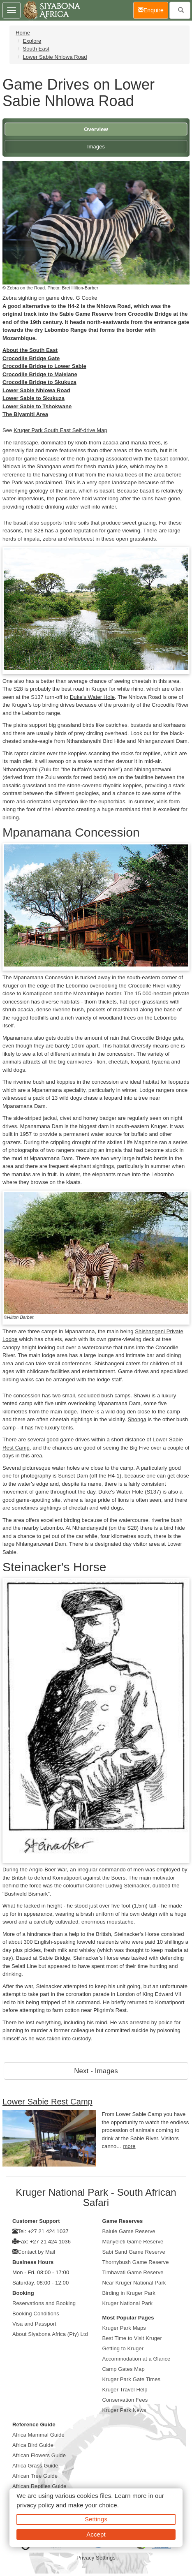  What do you see at coordinates (35, 2466) in the screenshot?
I see `Africa Grass Guide` at bounding box center [35, 2466].